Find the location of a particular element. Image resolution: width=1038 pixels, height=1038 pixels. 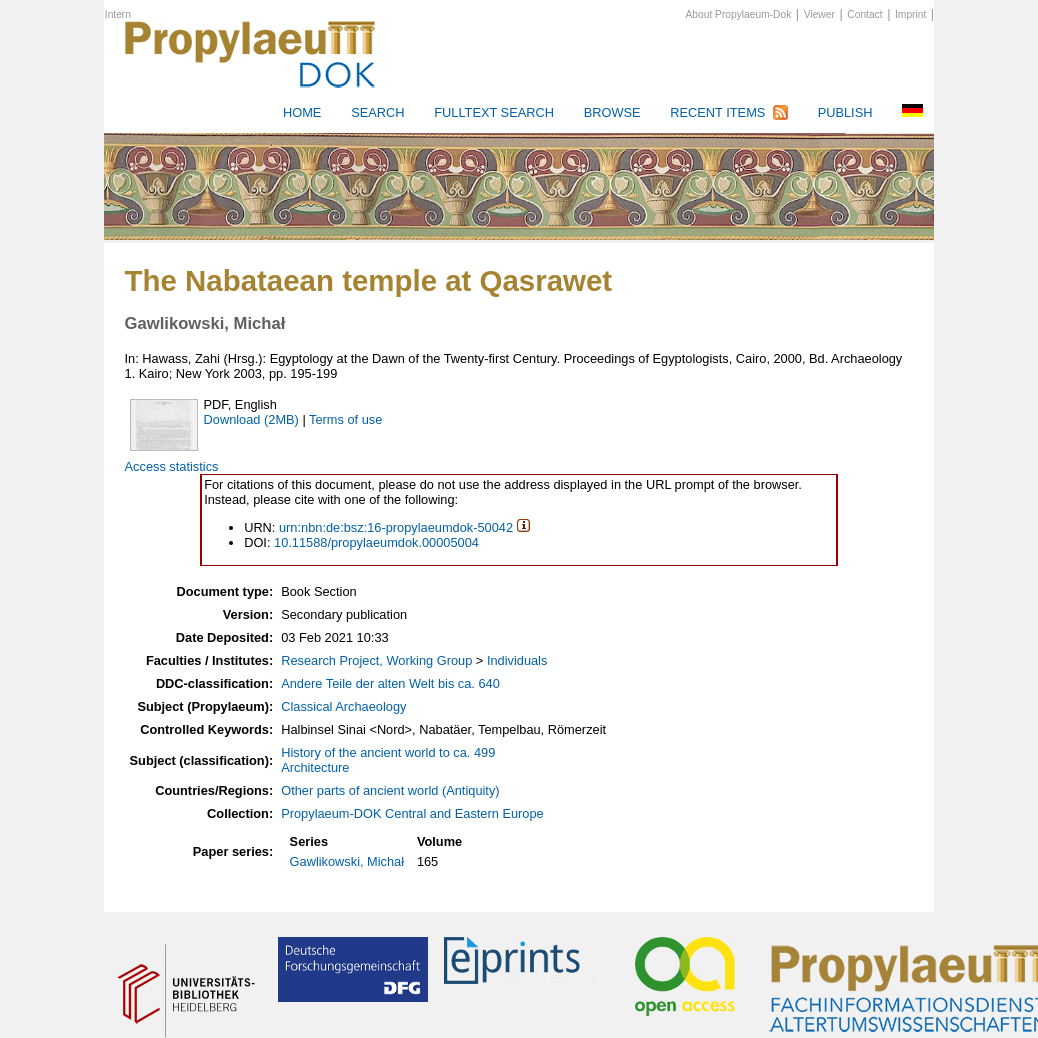

Fulltext search is located at coordinates (494, 112).